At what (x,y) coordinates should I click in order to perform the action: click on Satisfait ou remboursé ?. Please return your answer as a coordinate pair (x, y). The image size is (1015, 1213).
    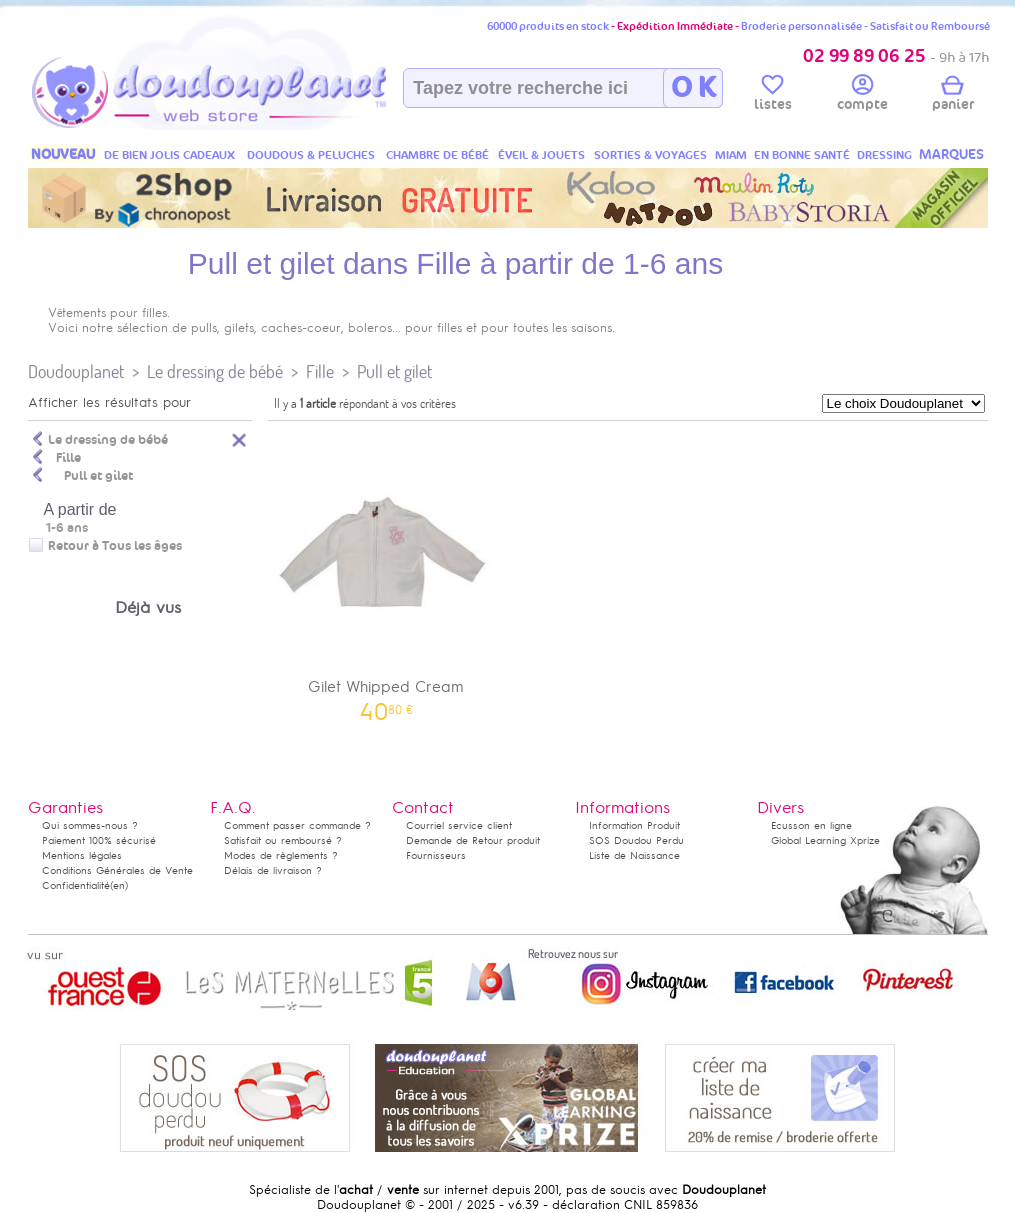
    Looking at the image, I should click on (283, 840).